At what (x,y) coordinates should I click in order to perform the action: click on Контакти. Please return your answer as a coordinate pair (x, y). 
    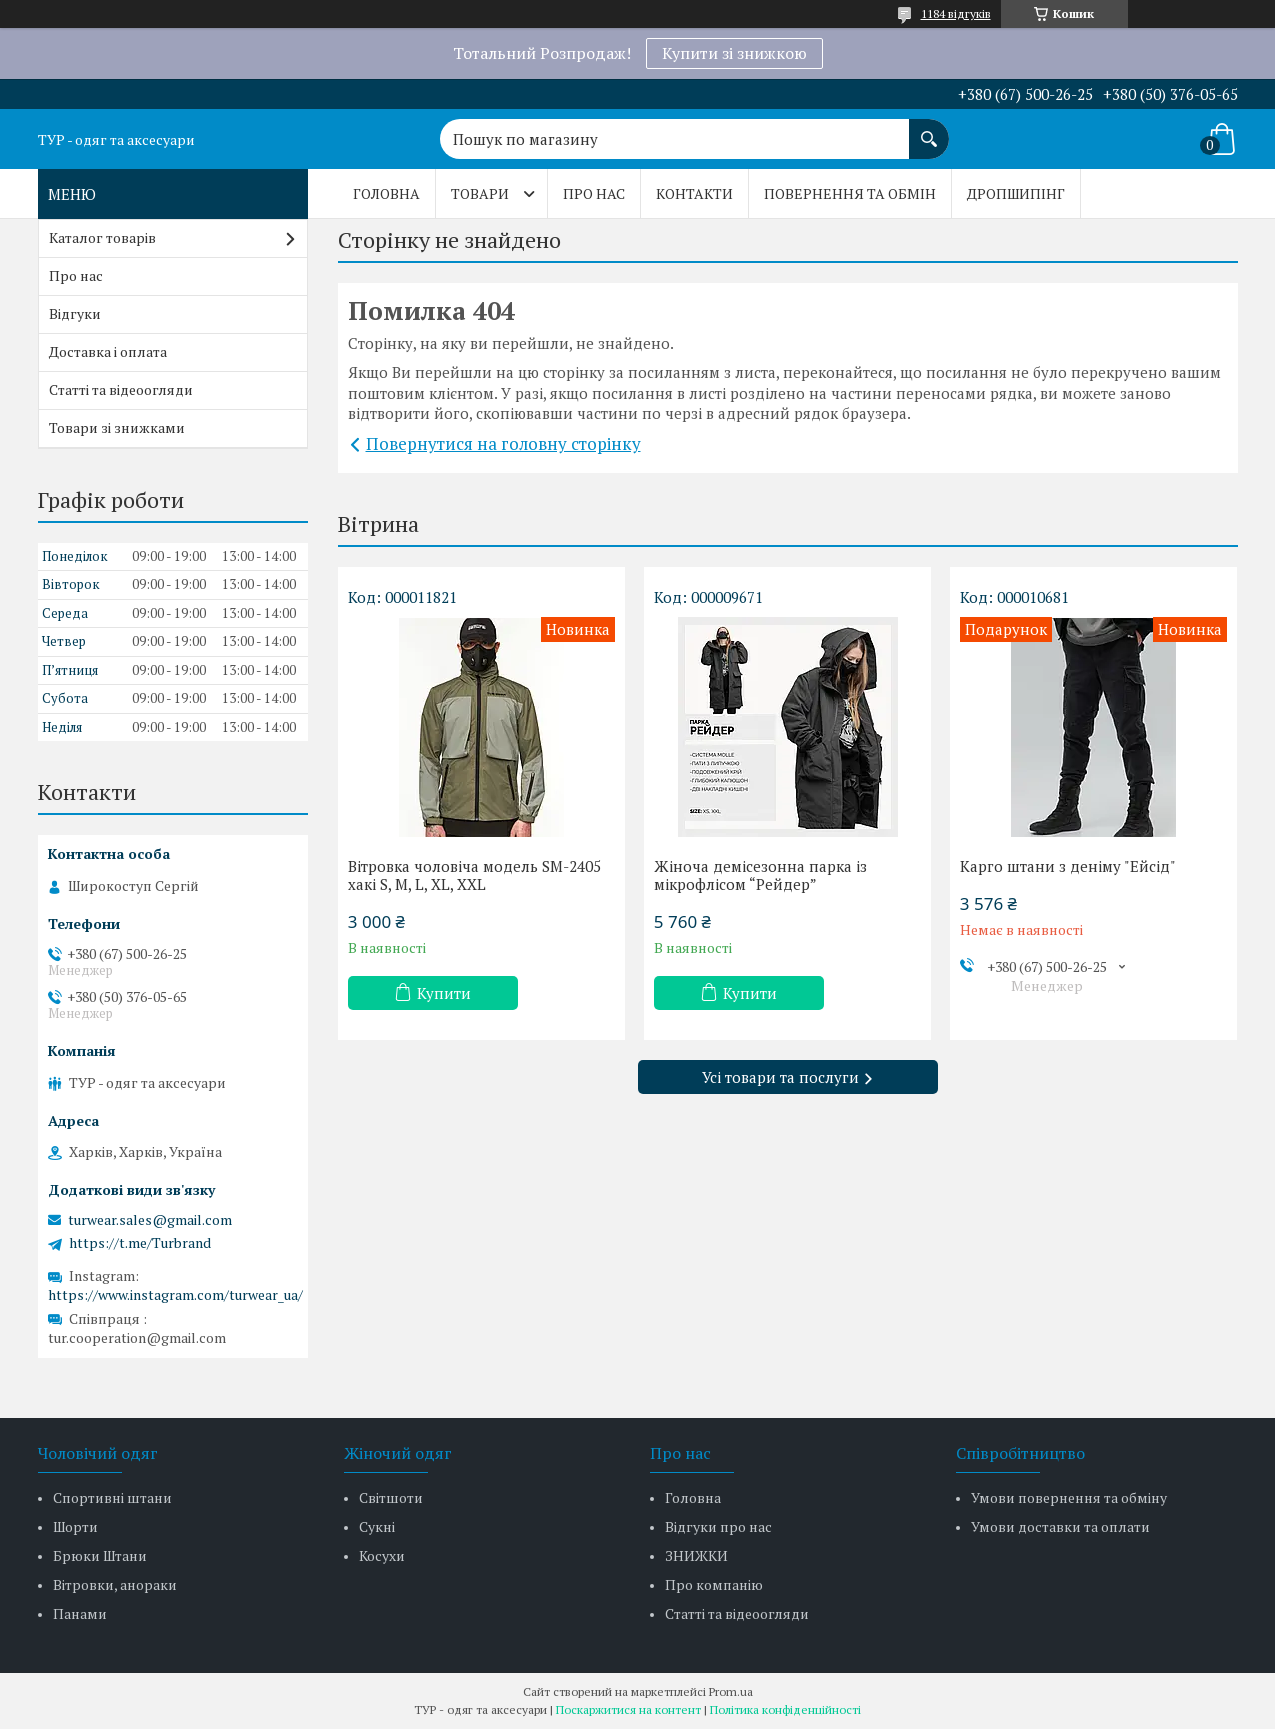
    Looking at the image, I should click on (694, 193).